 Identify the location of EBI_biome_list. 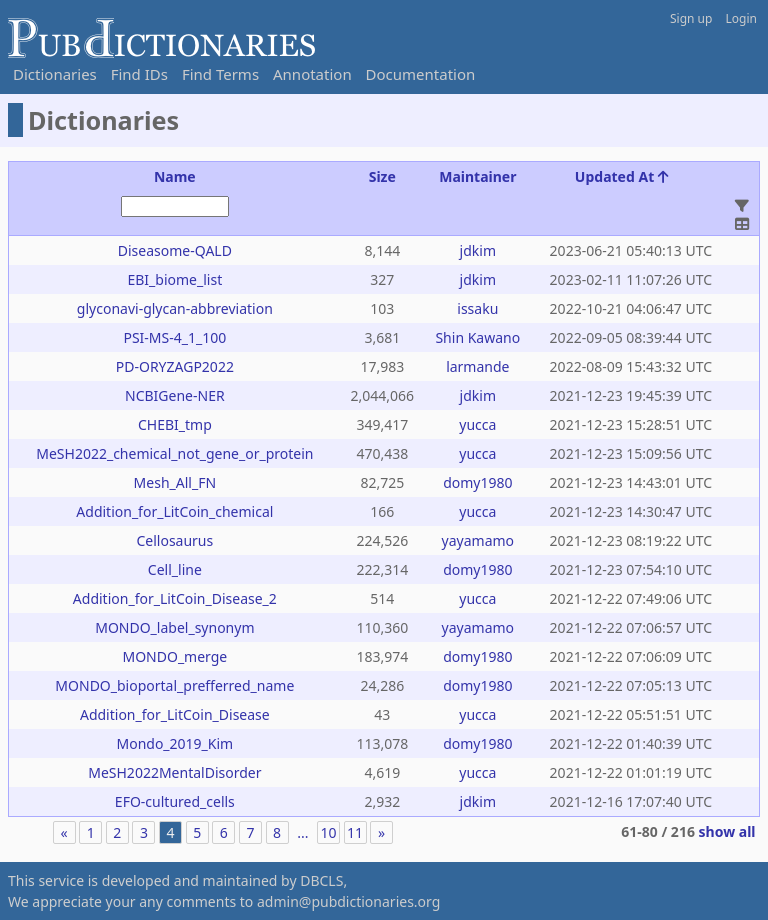
(174, 279).